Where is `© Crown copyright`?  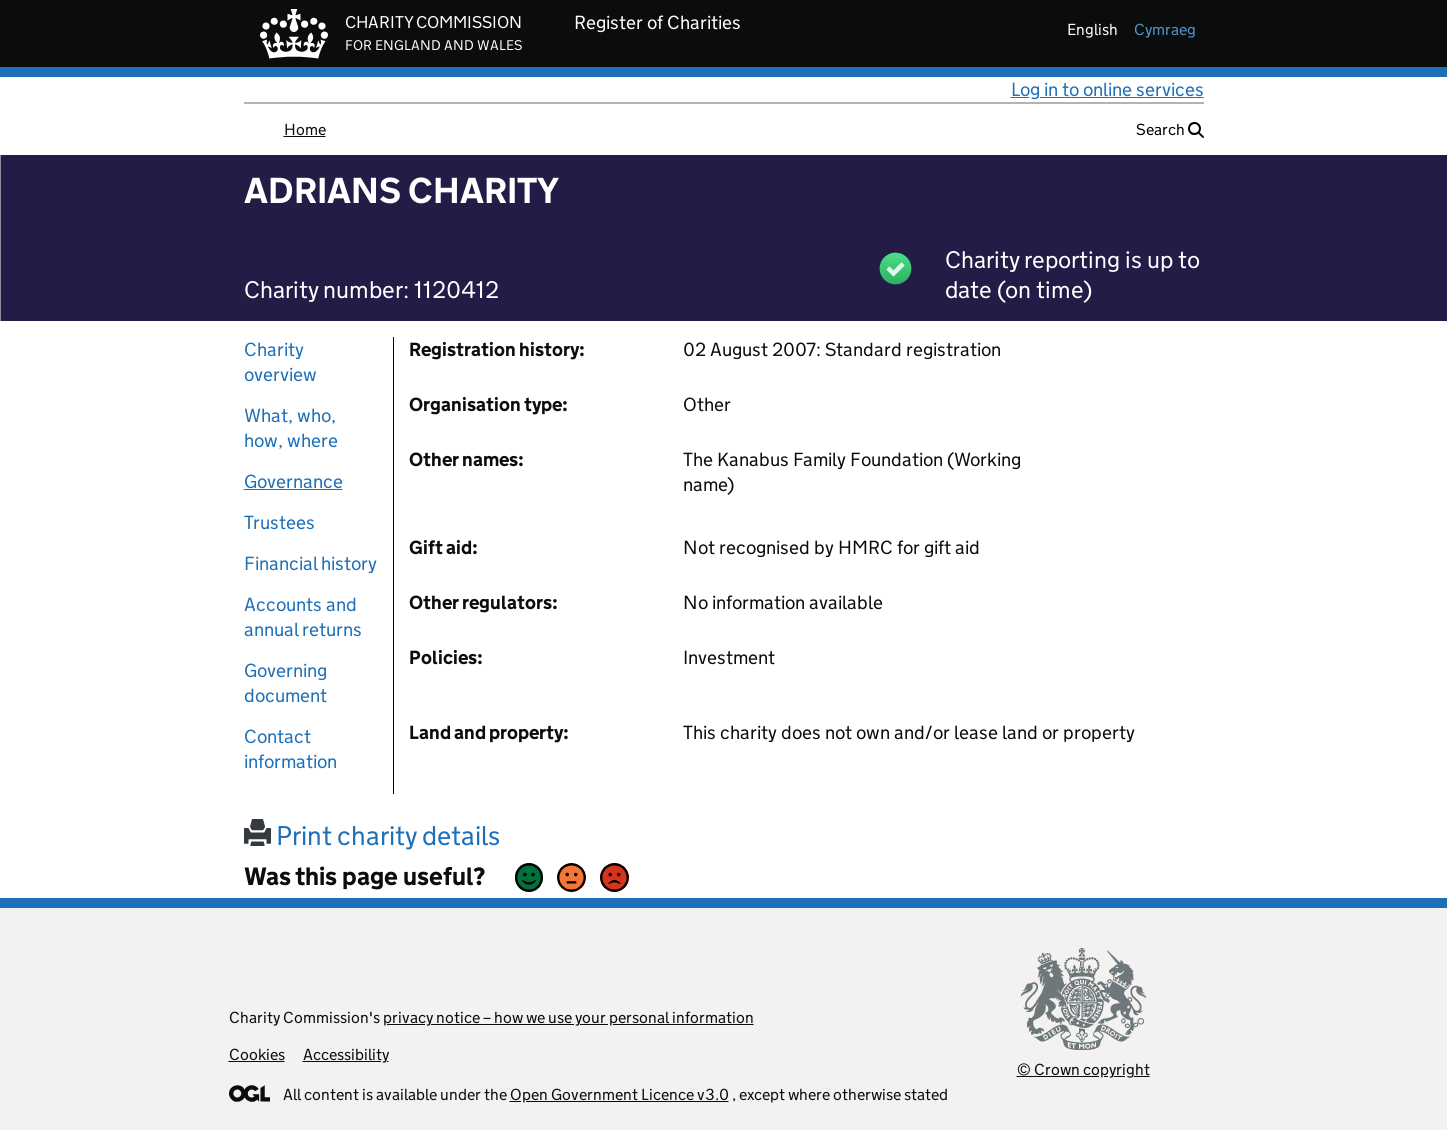
© Crown copyright is located at coordinates (1083, 1069).